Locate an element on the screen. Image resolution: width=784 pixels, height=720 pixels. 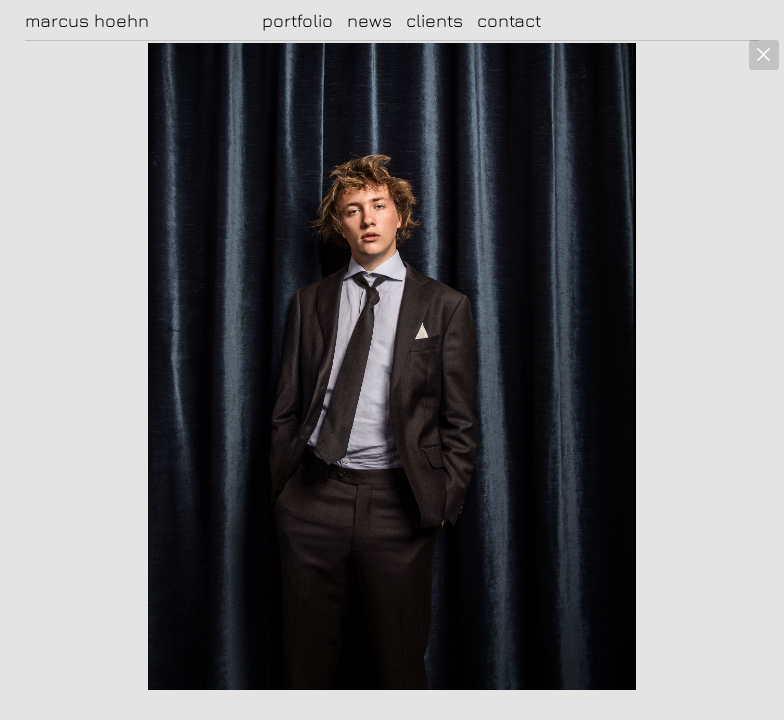
news is located at coordinates (369, 20).